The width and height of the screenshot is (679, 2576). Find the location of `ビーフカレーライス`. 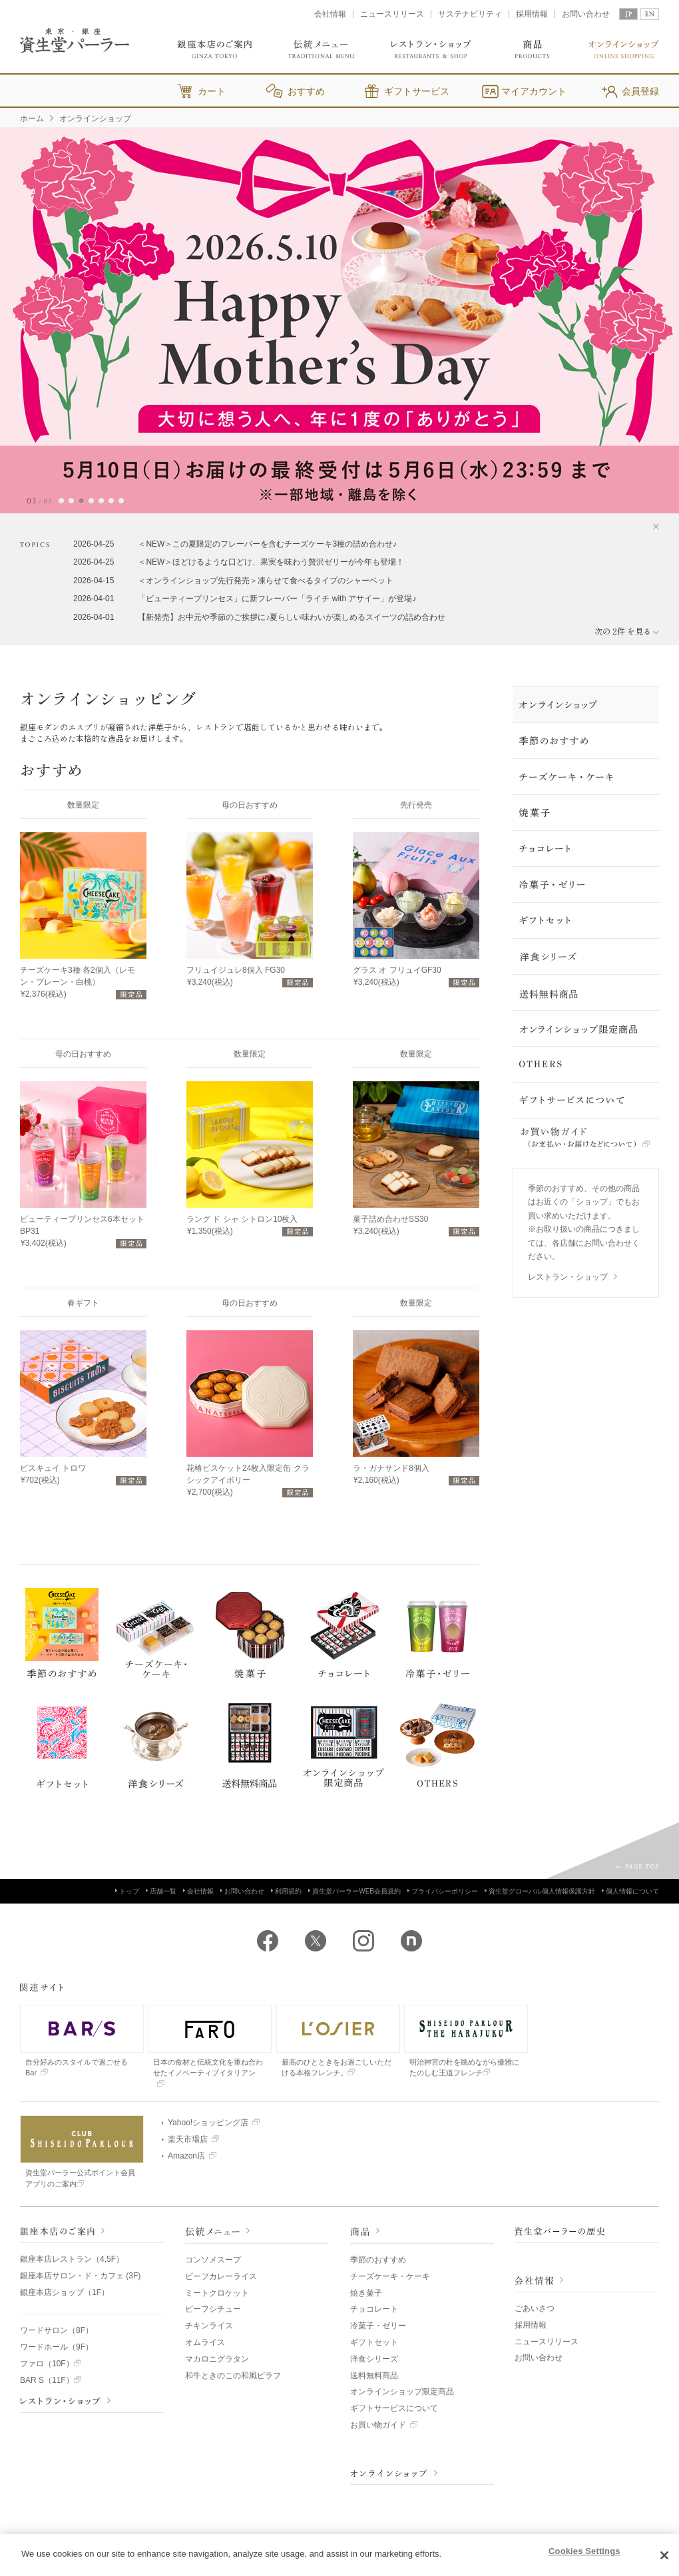

ビーフカレーライス is located at coordinates (221, 2276).